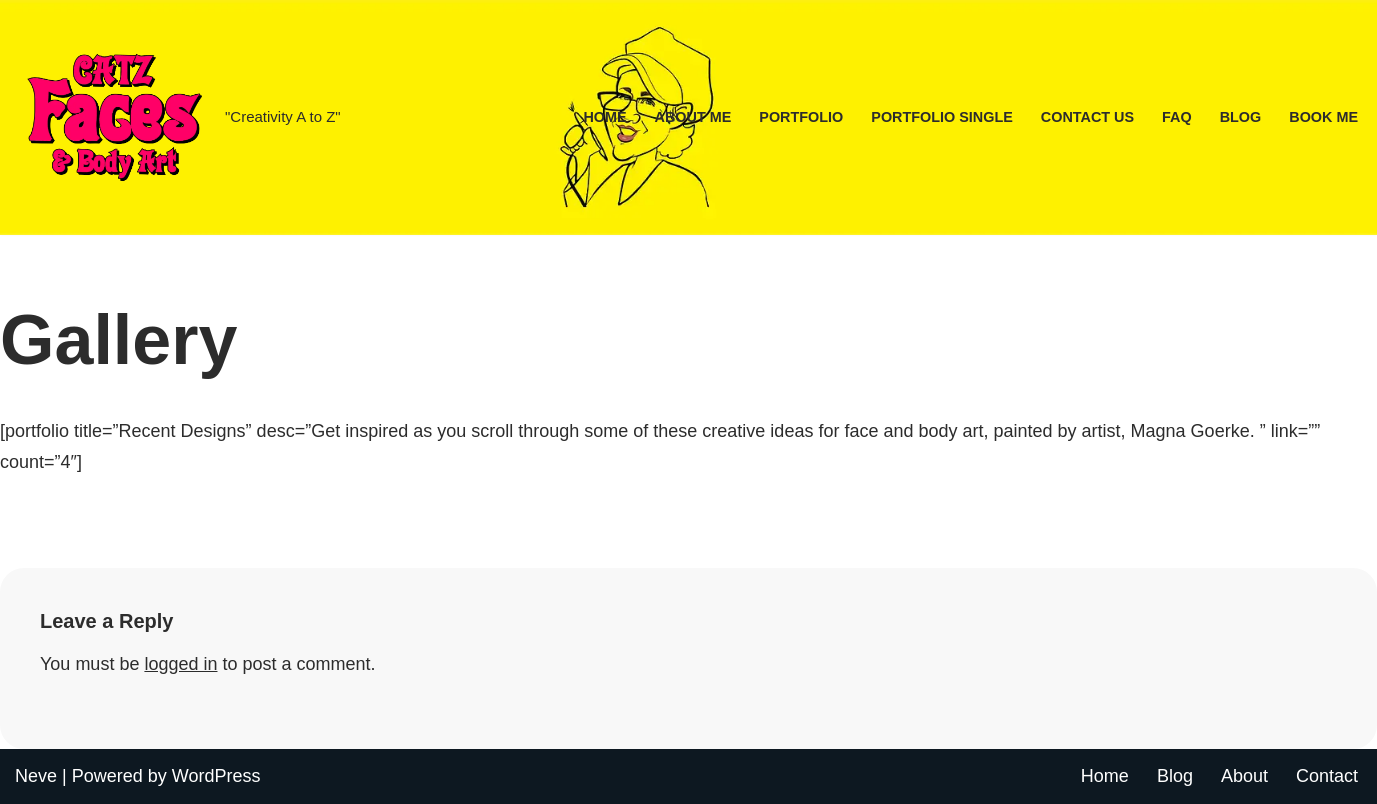 The height and width of the screenshot is (804, 1377). What do you see at coordinates (1177, 117) in the screenshot?
I see `FAQ` at bounding box center [1177, 117].